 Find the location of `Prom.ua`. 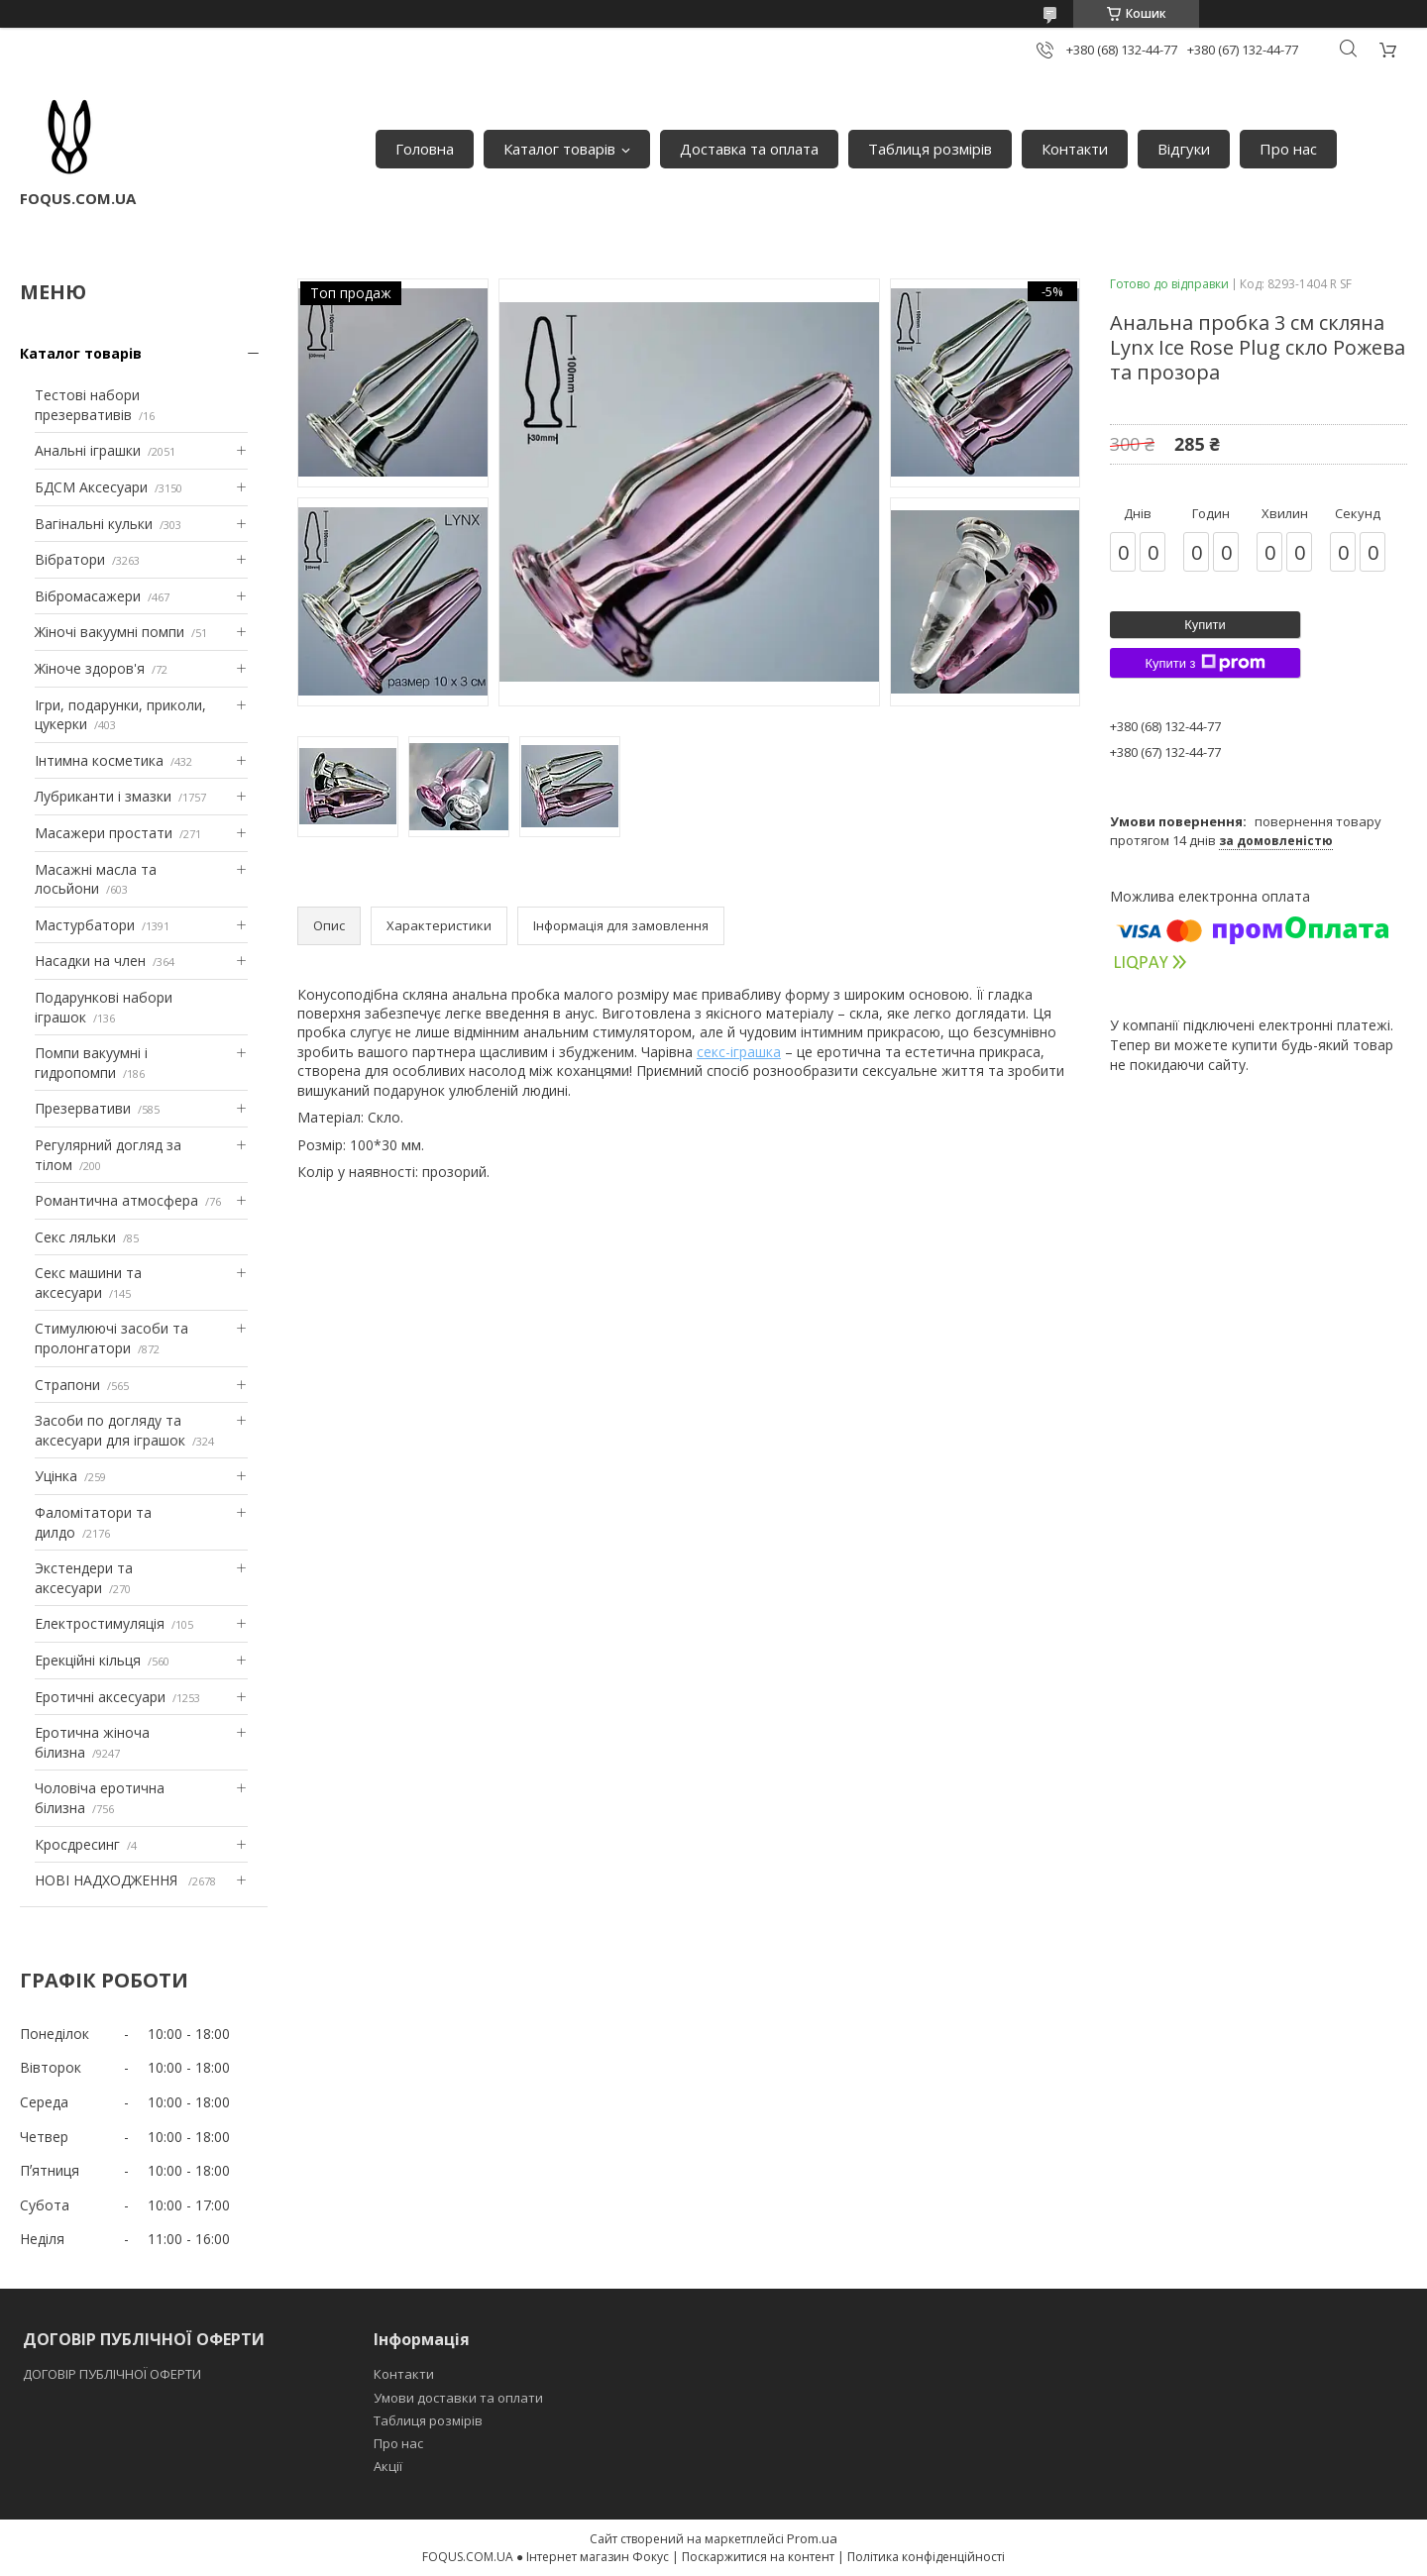

Prom.ua is located at coordinates (812, 2538).